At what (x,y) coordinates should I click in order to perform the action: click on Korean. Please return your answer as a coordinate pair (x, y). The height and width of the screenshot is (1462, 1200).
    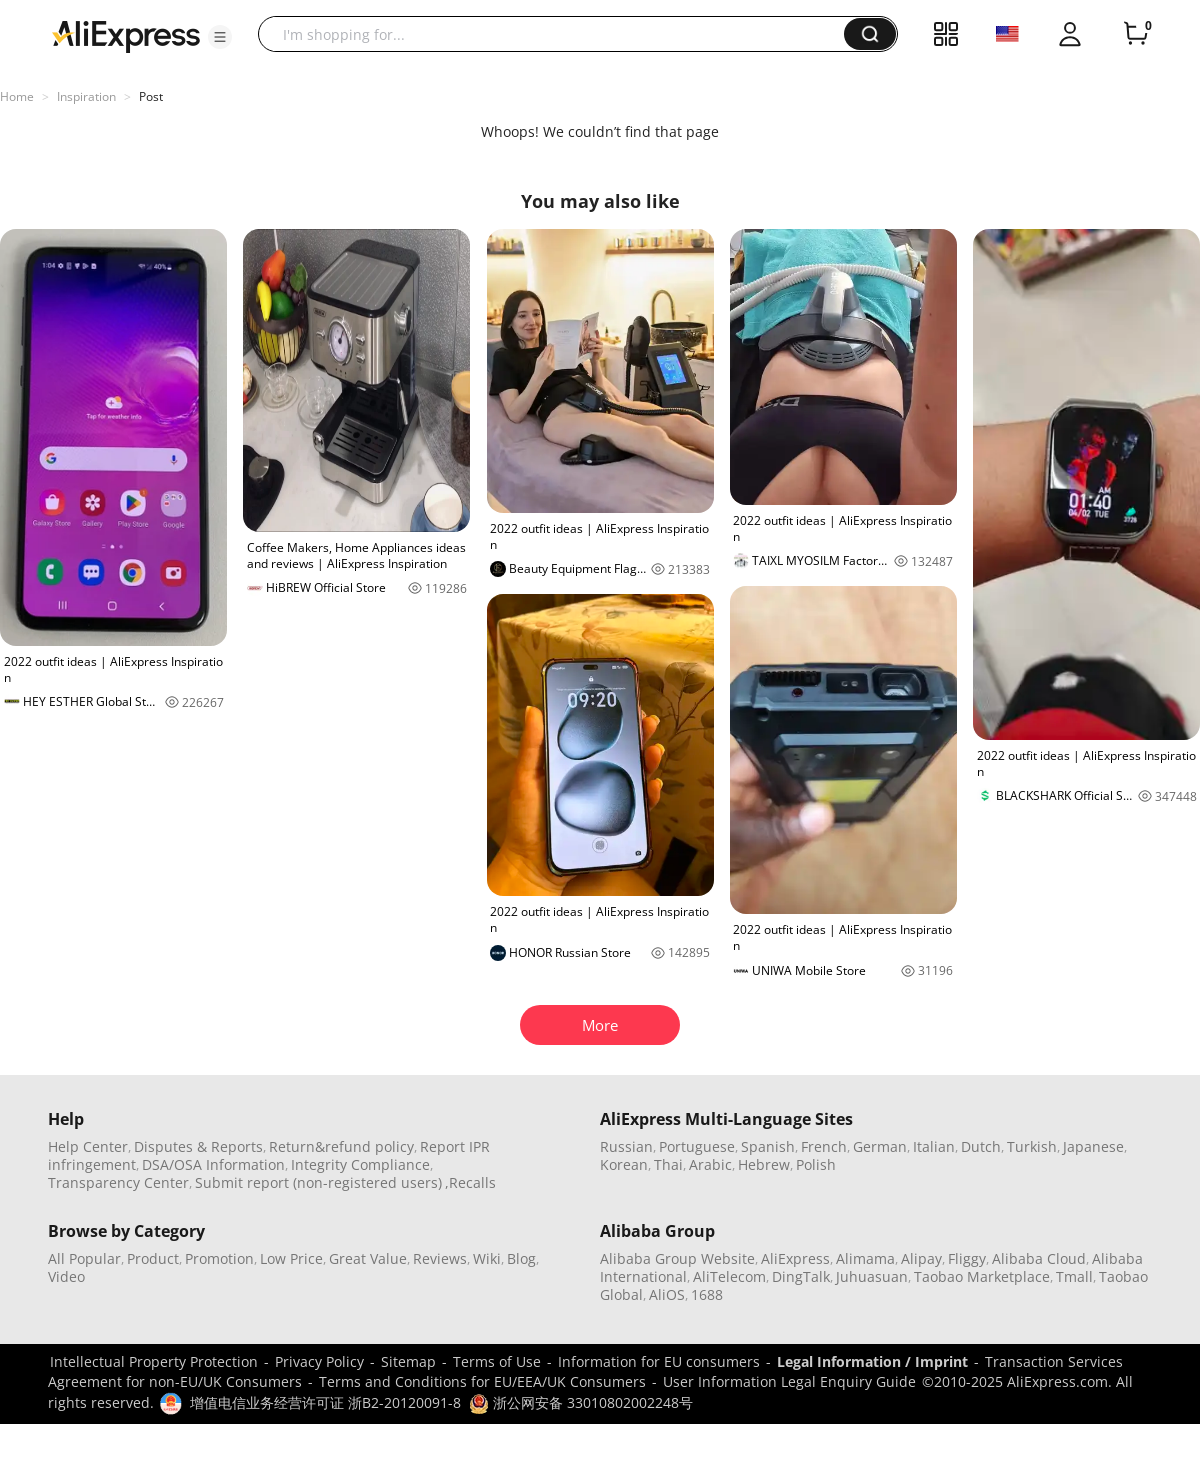
    Looking at the image, I should click on (624, 1164).